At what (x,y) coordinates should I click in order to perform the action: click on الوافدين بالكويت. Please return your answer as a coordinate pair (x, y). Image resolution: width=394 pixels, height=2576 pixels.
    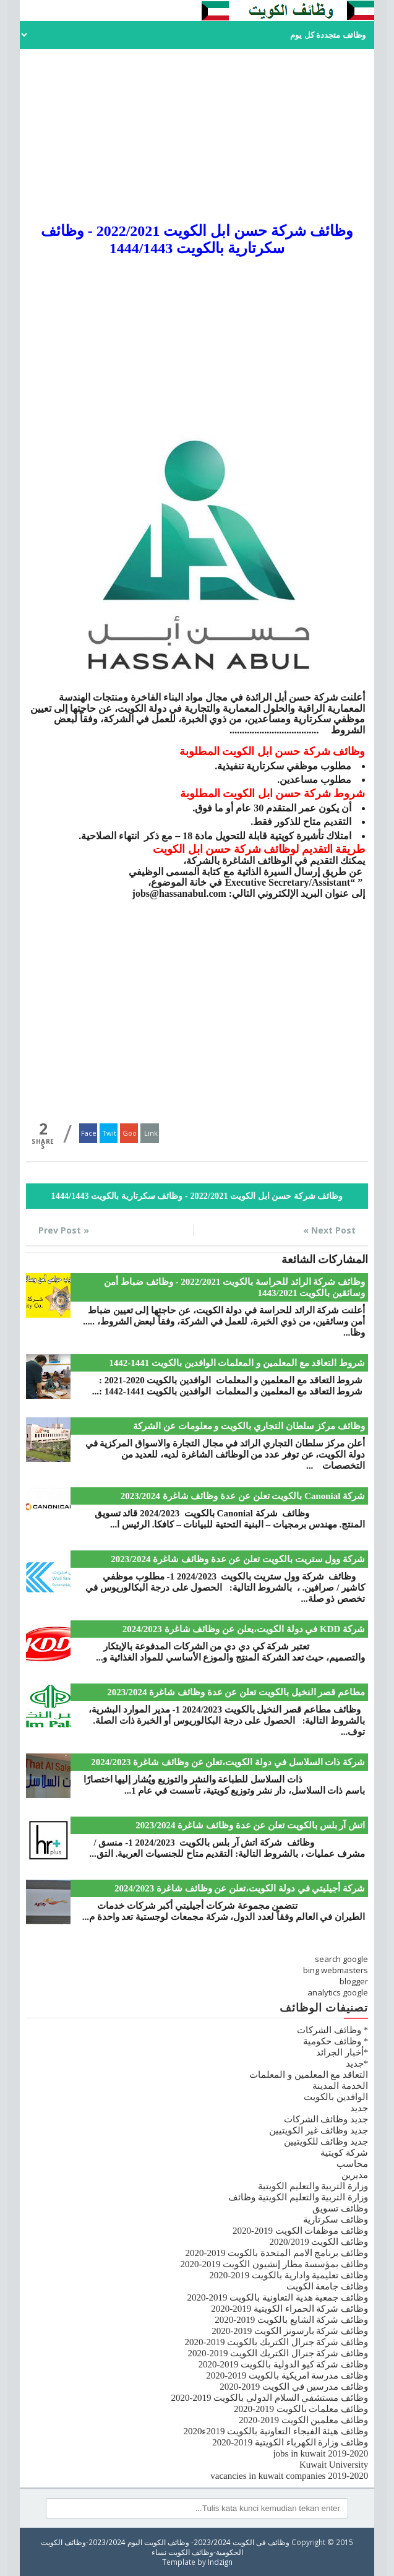
    Looking at the image, I should click on (336, 2097).